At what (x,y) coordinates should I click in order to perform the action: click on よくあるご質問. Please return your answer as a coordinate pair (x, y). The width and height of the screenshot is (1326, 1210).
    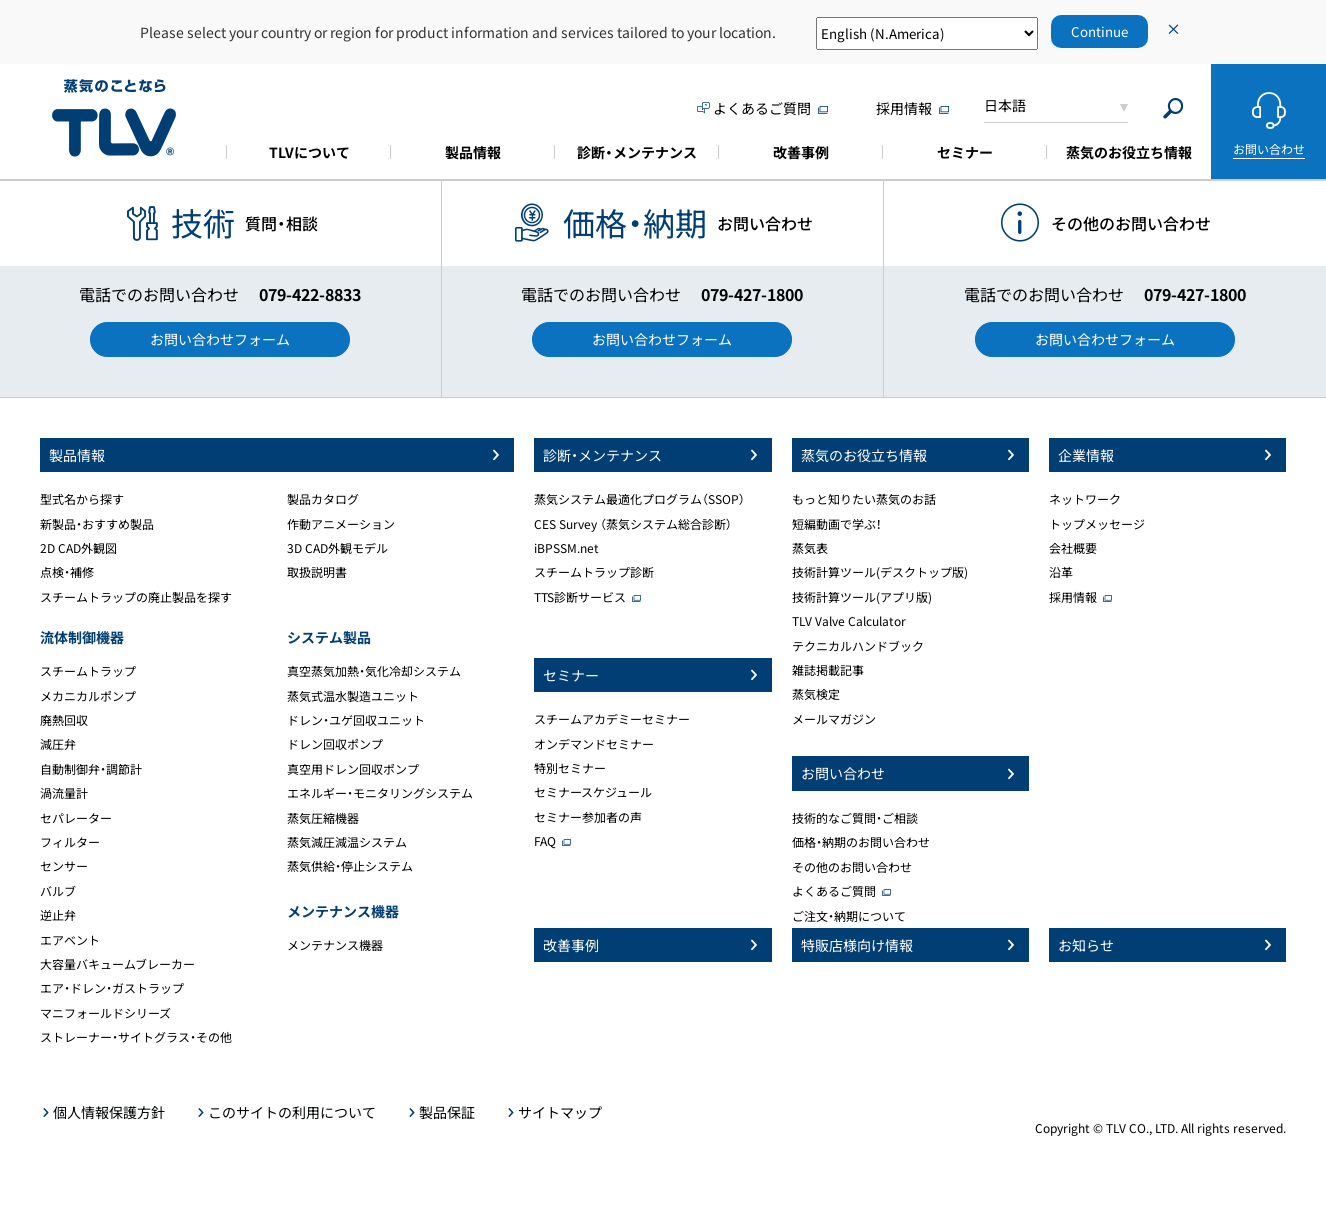
    Looking at the image, I should click on (834, 891).